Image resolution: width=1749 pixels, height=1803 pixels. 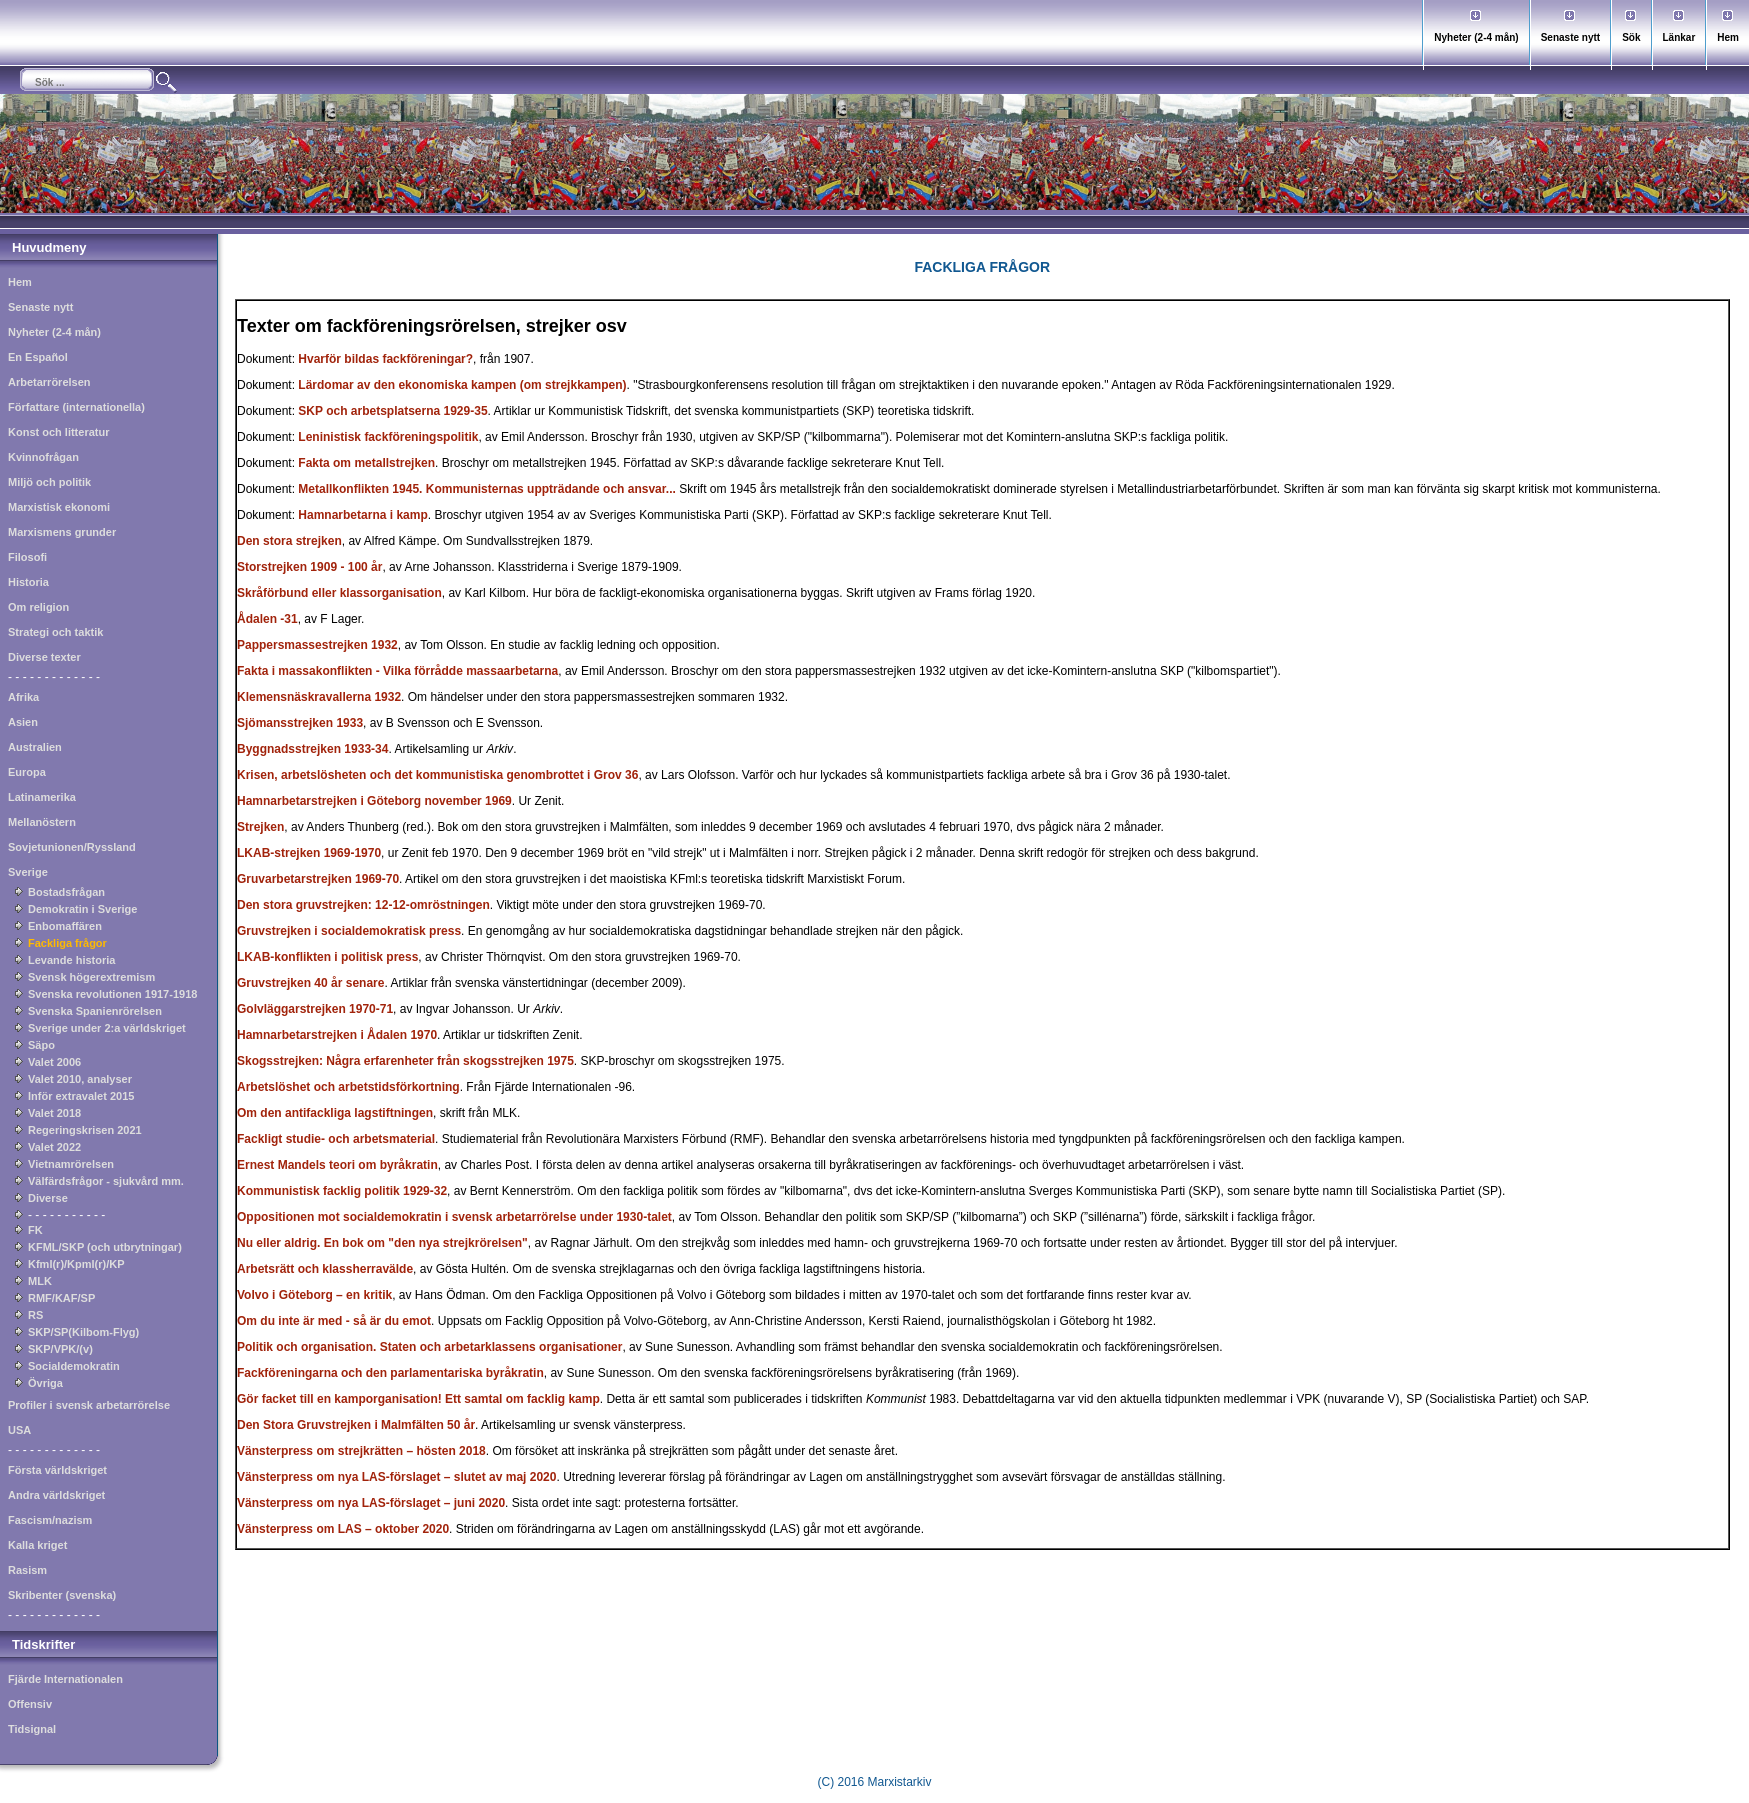 I want to click on Kommunistisk facklig politik 1929-32, so click(x=342, y=1191).